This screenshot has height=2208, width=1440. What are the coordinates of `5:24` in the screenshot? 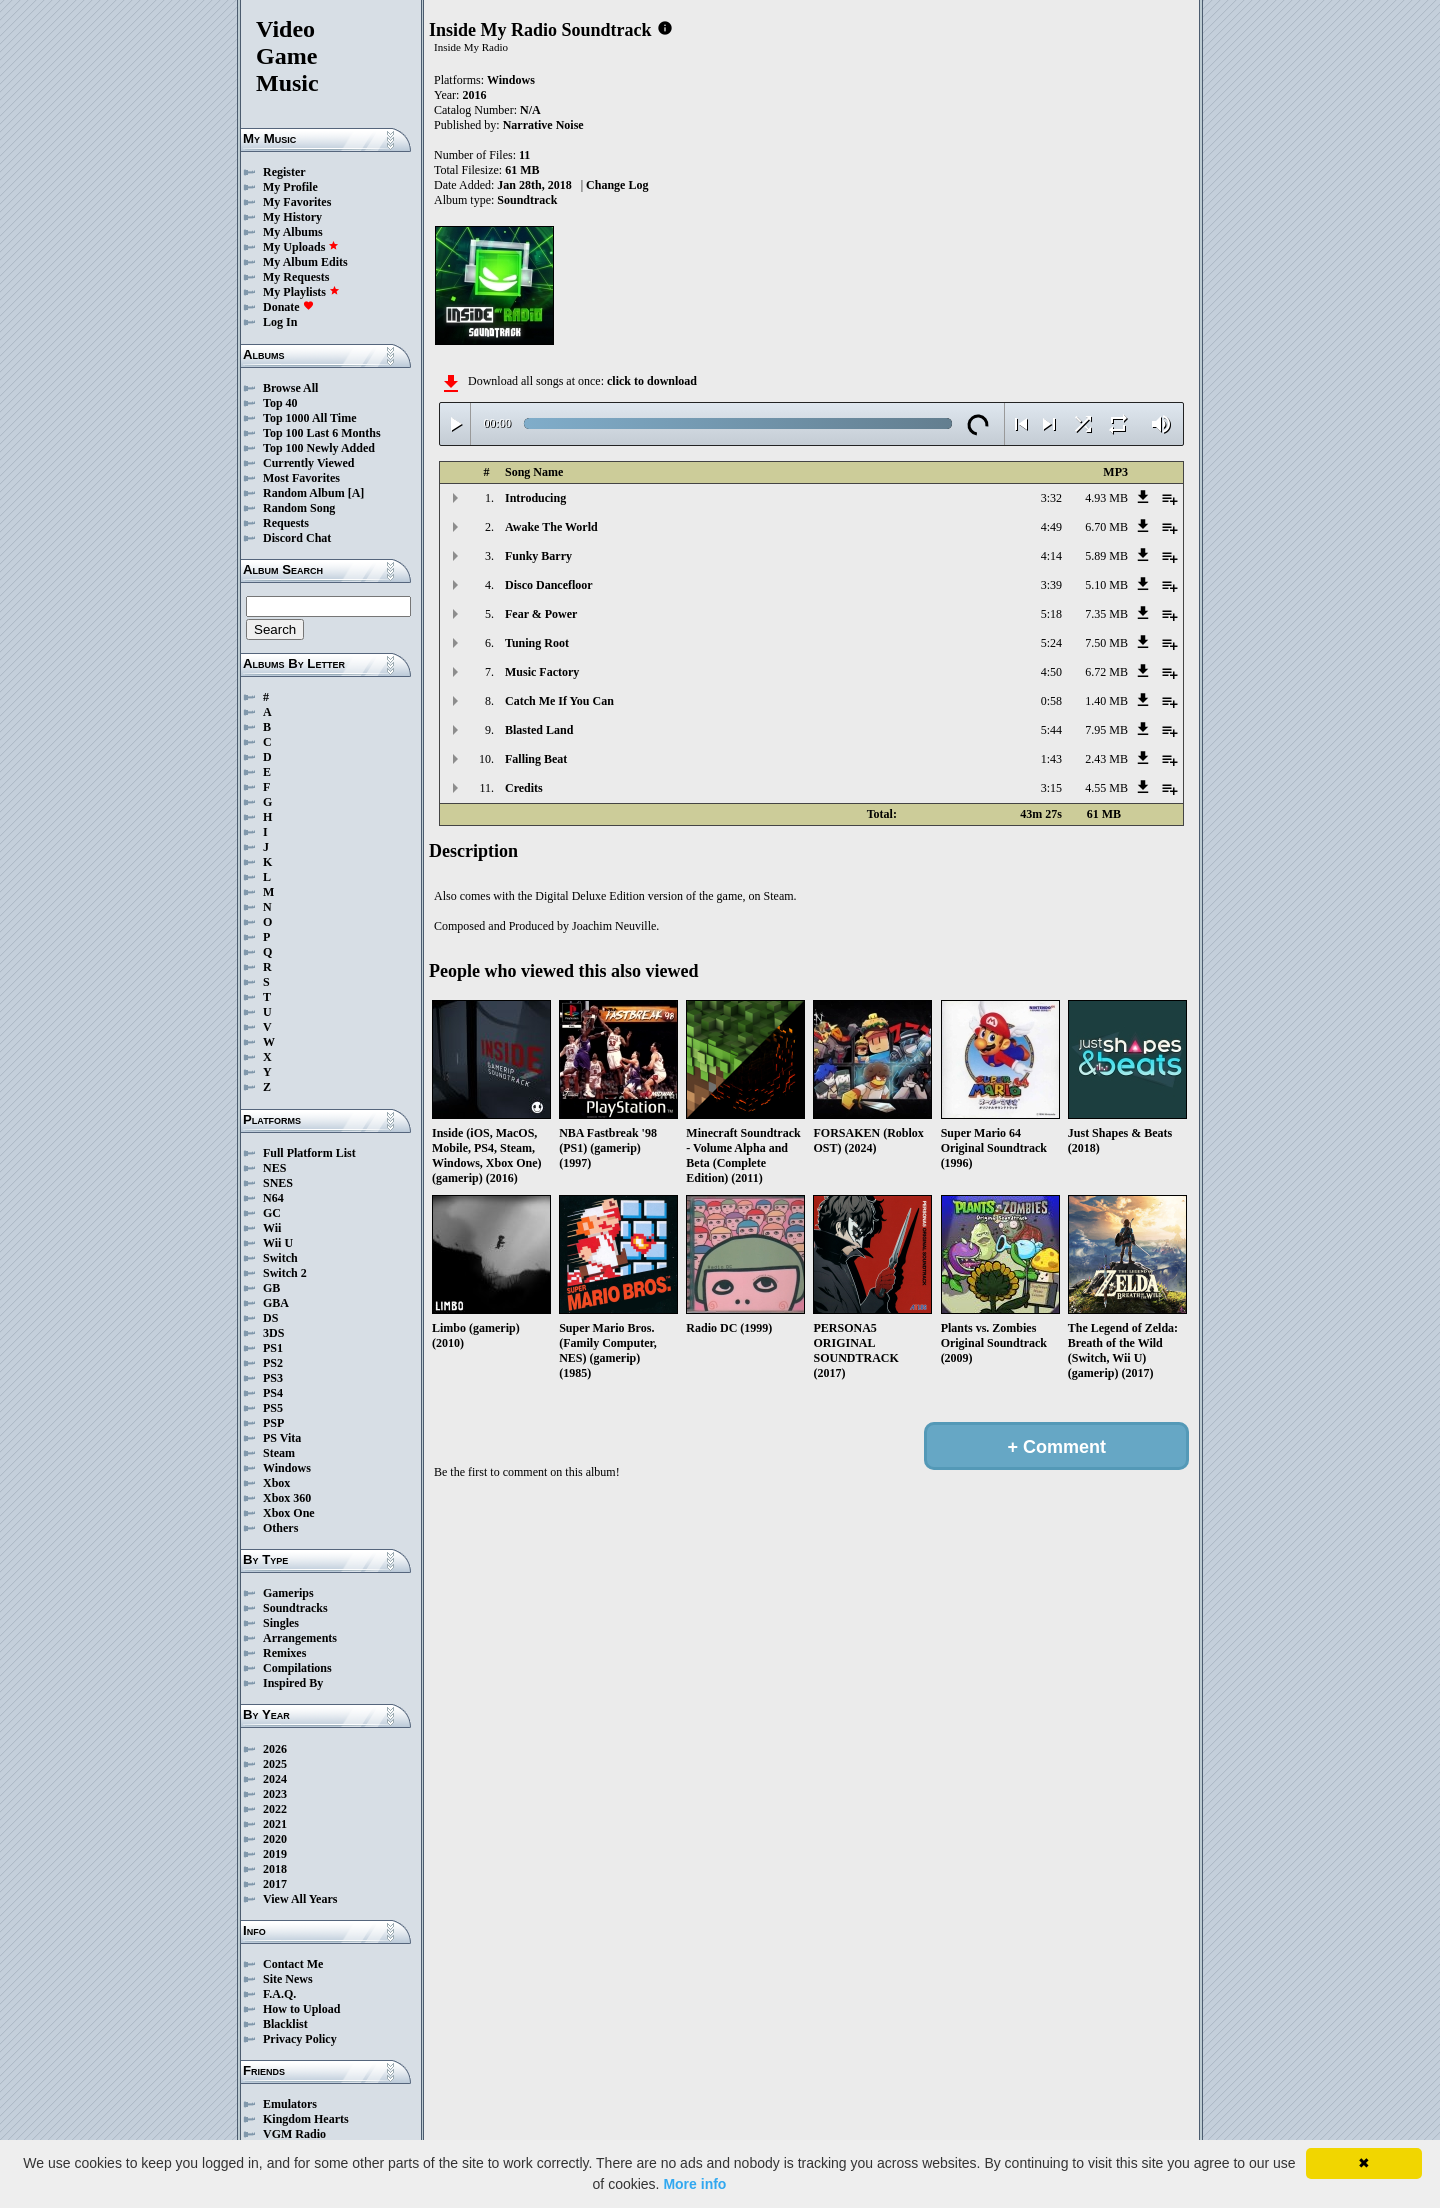 It's located at (1051, 643).